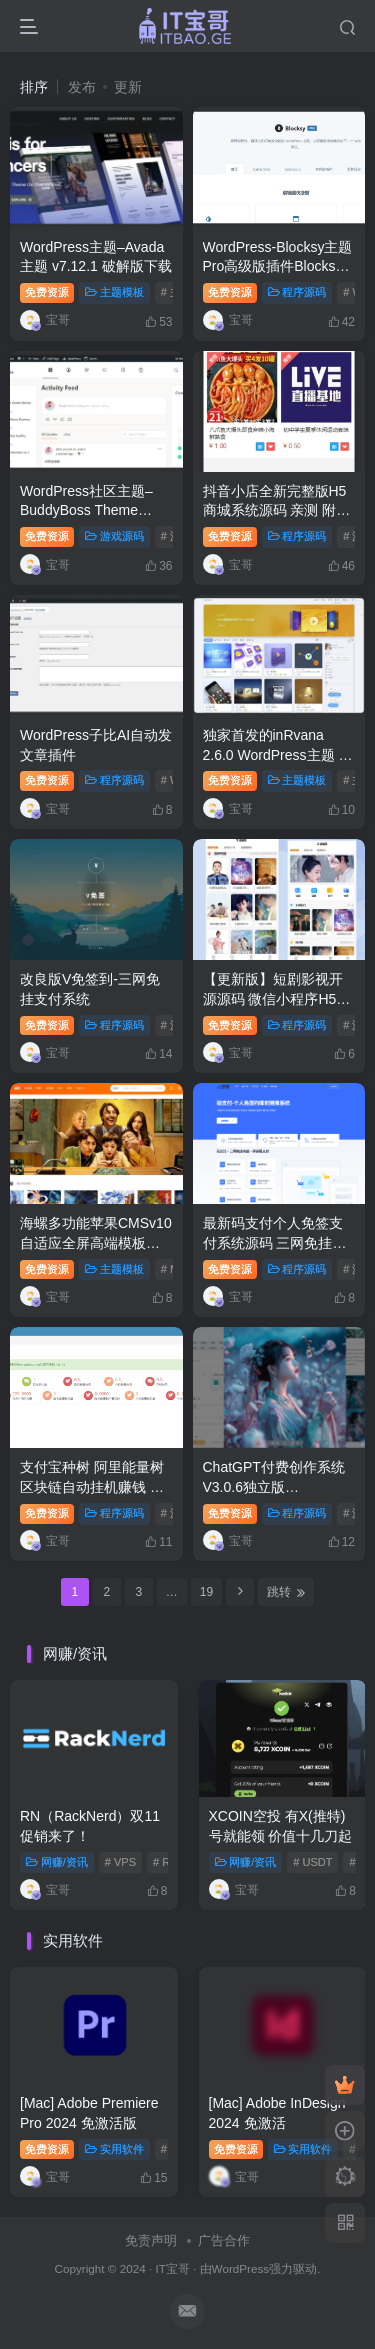 The height and width of the screenshot is (2349, 375). What do you see at coordinates (275, 1242) in the screenshot?
I see `最新码支付个人免签支付系统源码 三网免挂版本 兼容易支付` at bounding box center [275, 1242].